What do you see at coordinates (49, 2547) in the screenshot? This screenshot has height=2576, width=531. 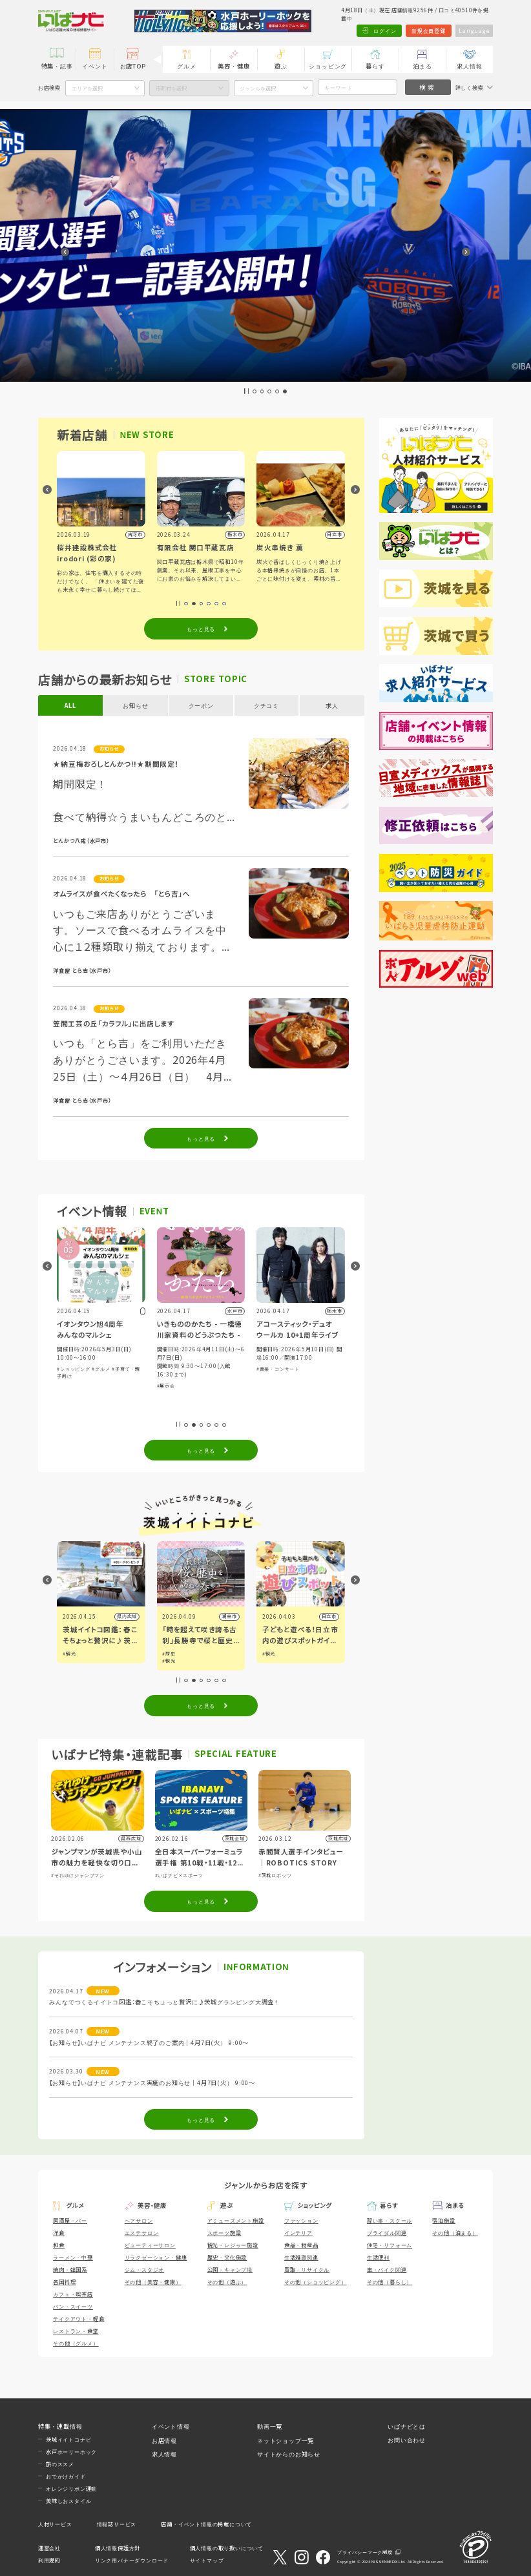 I see `運営会社` at bounding box center [49, 2547].